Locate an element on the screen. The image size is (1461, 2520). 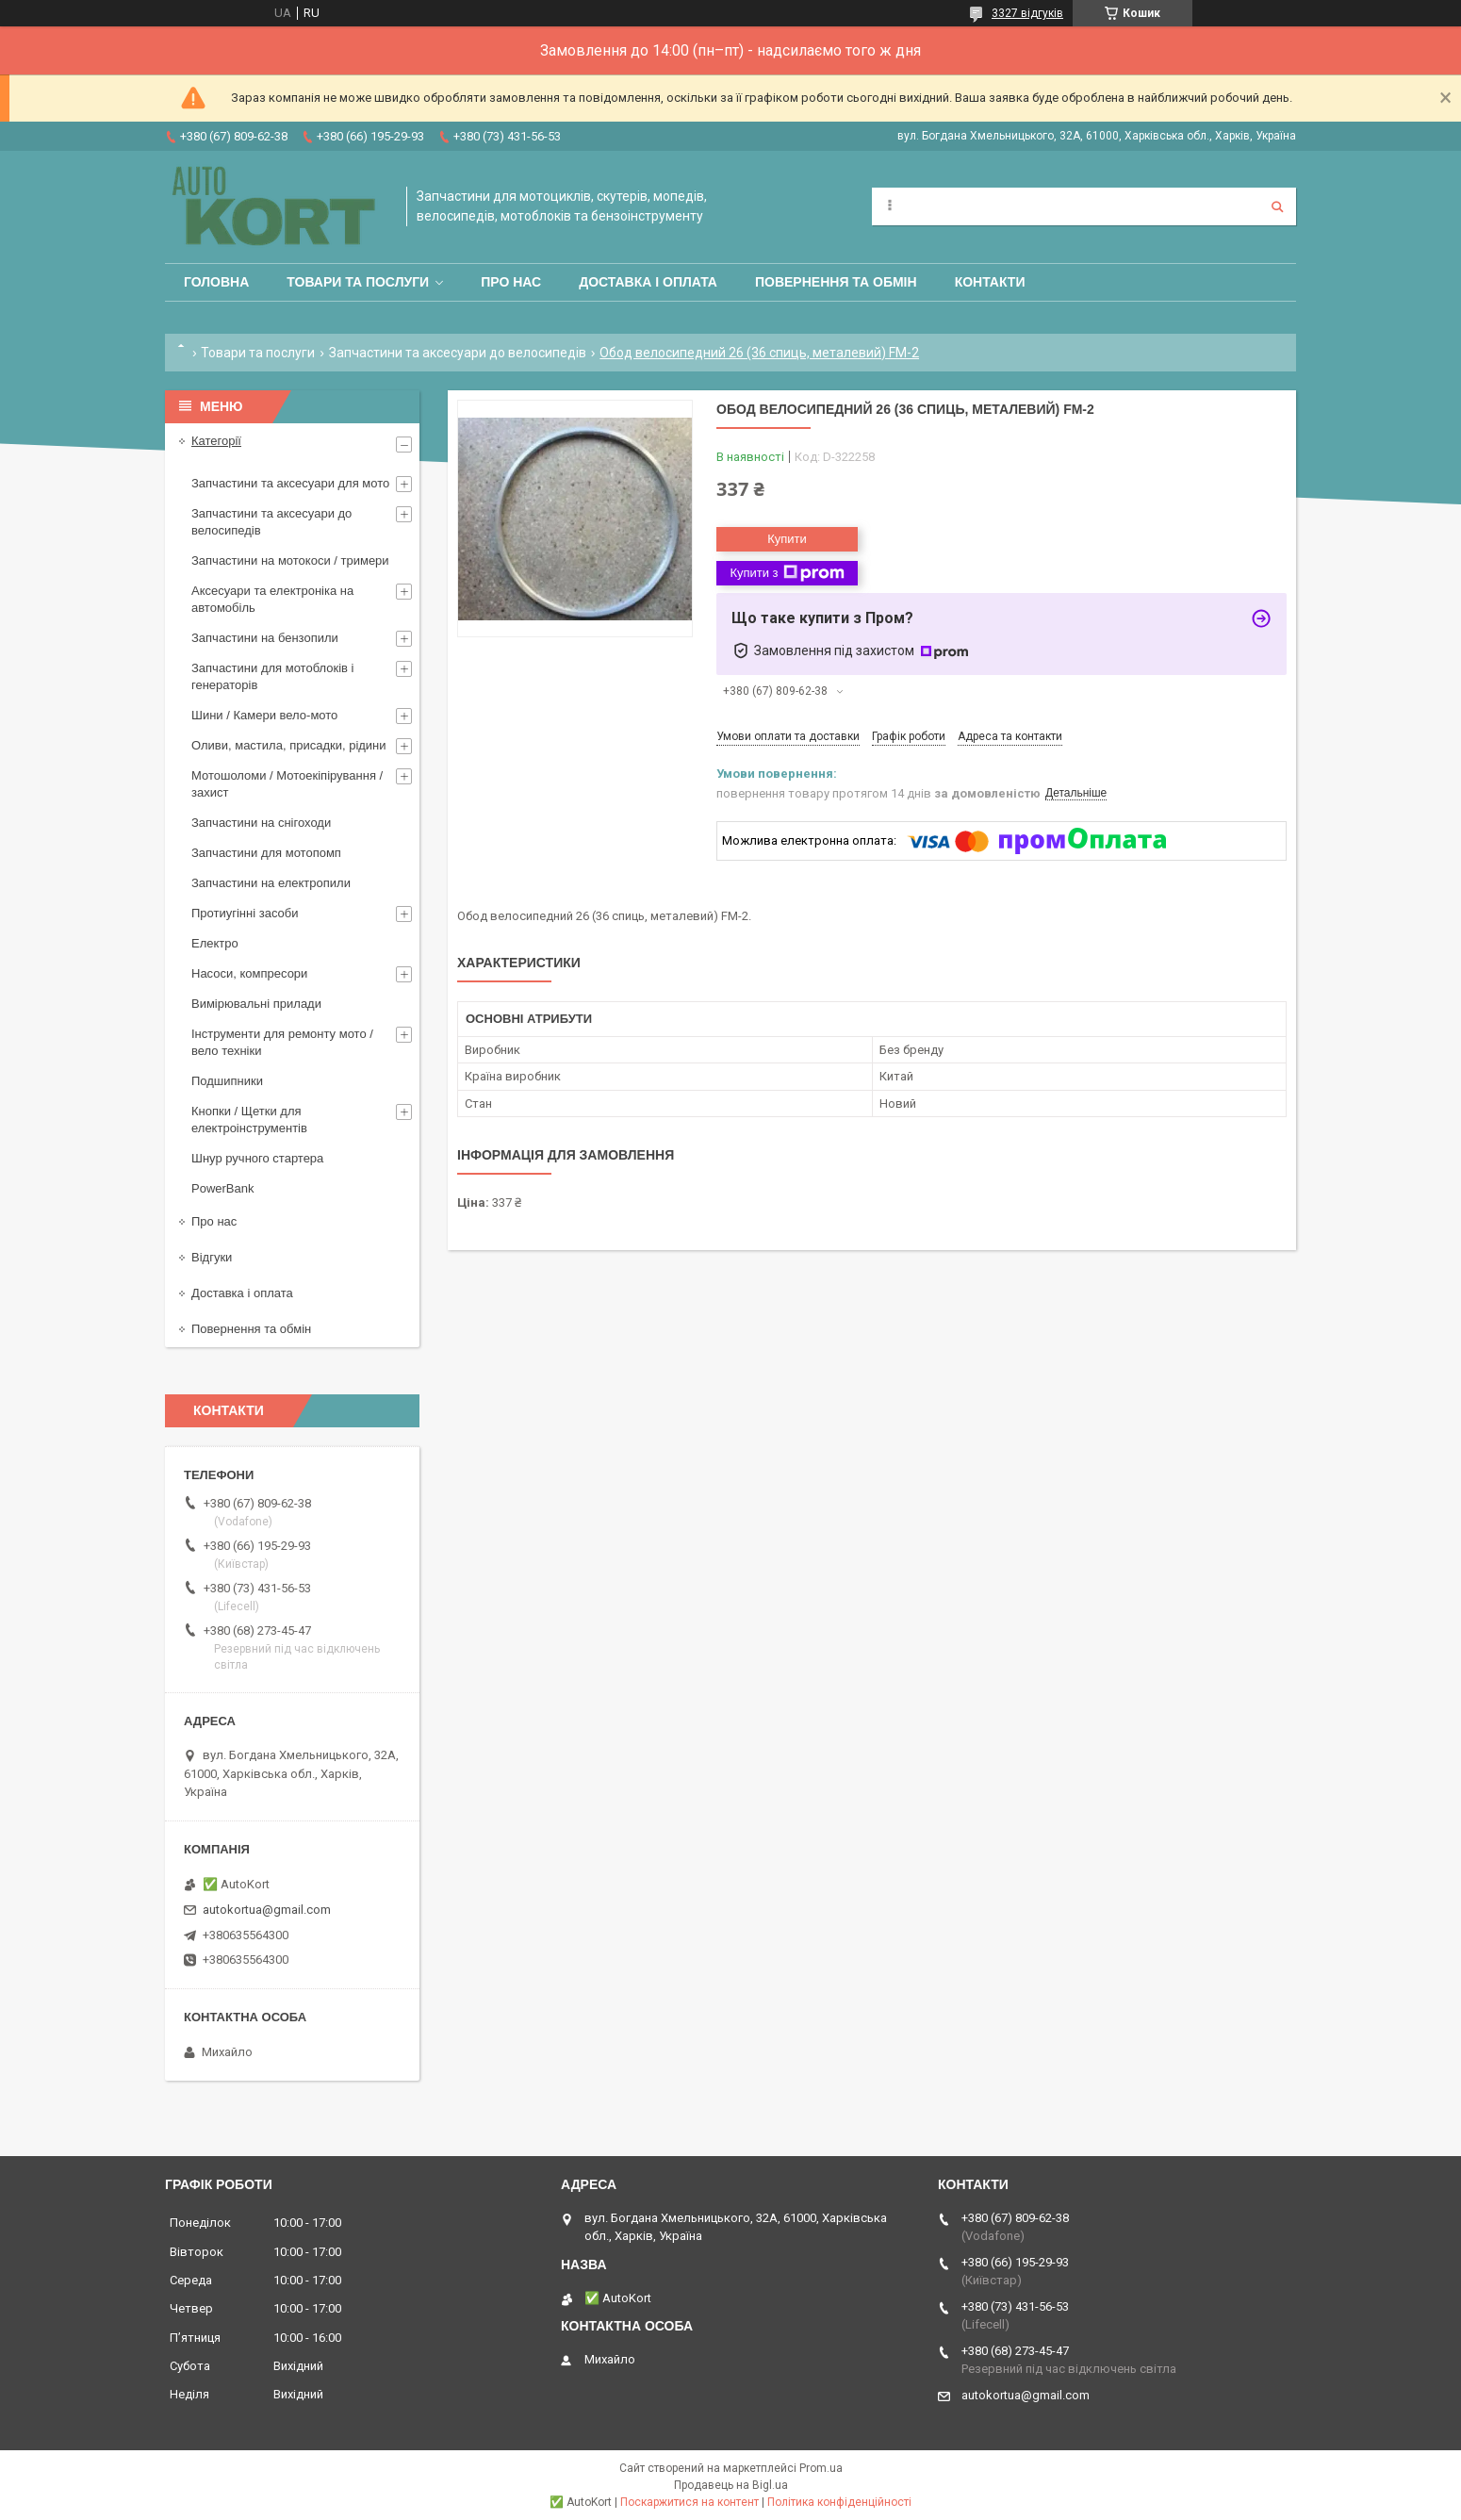
Оливи, мастила, присадки, рідини is located at coordinates (288, 745).